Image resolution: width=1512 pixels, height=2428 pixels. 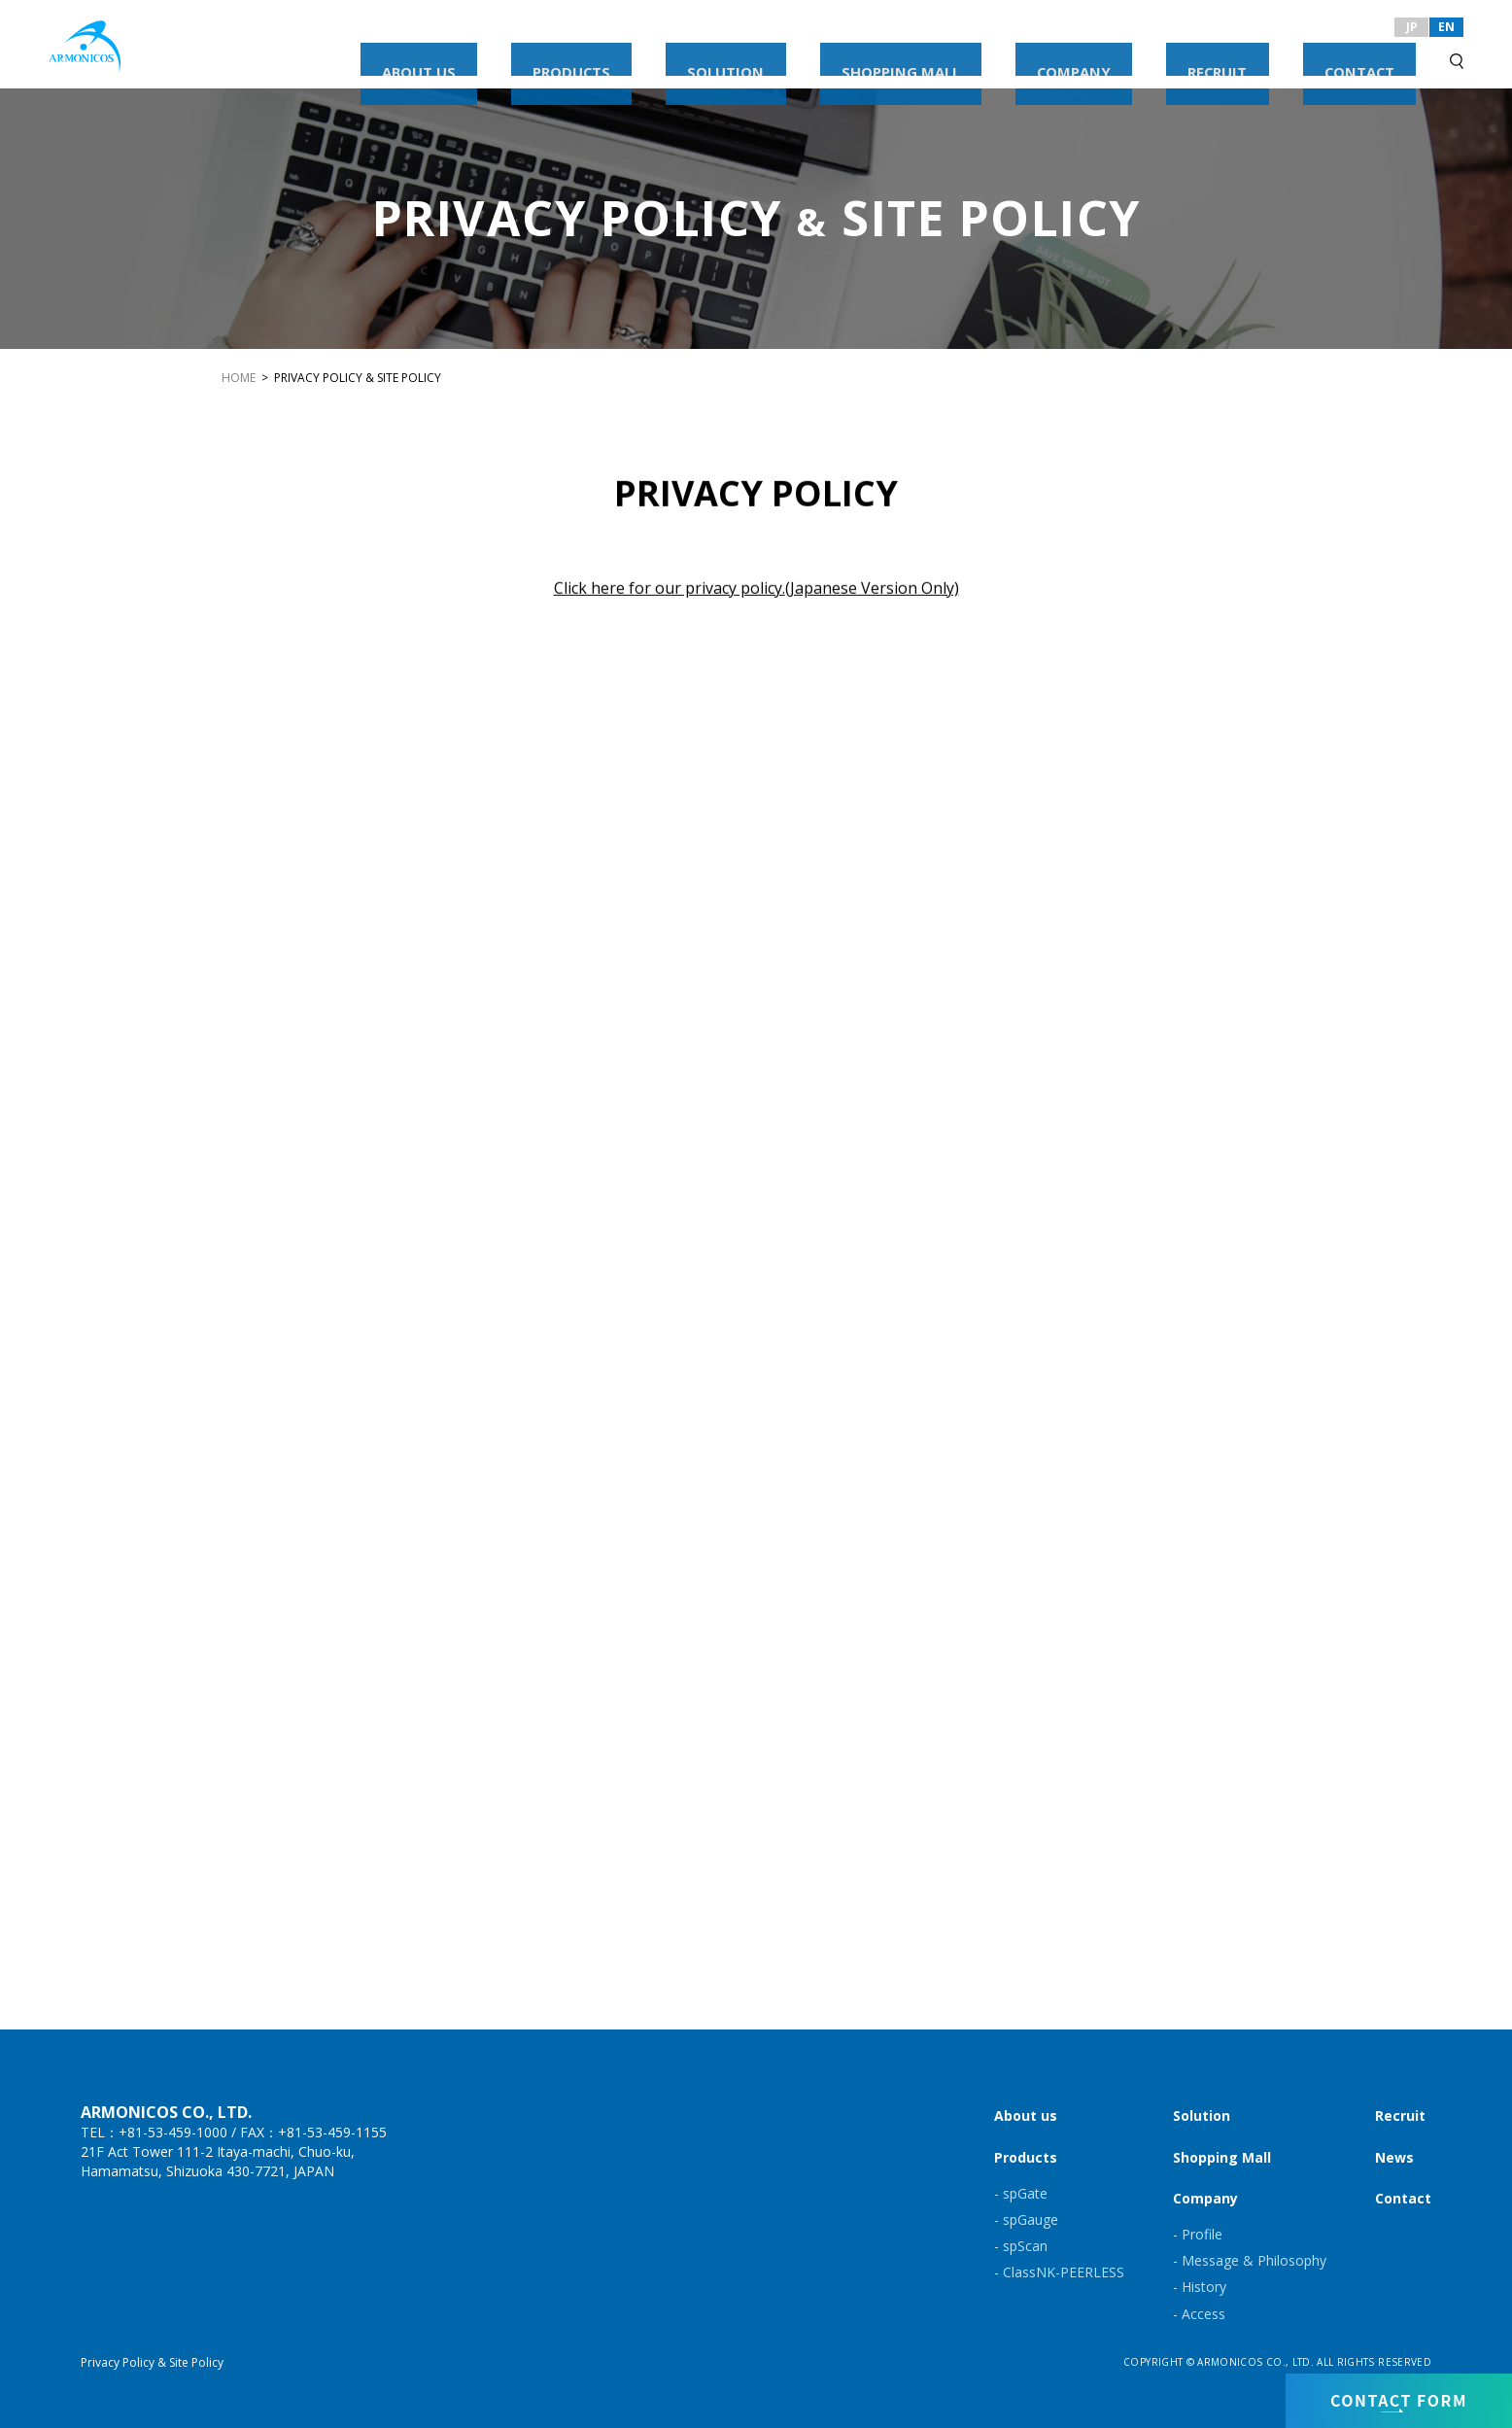 What do you see at coordinates (1382, 56) in the screenshot?
I see `CONTACT` at bounding box center [1382, 56].